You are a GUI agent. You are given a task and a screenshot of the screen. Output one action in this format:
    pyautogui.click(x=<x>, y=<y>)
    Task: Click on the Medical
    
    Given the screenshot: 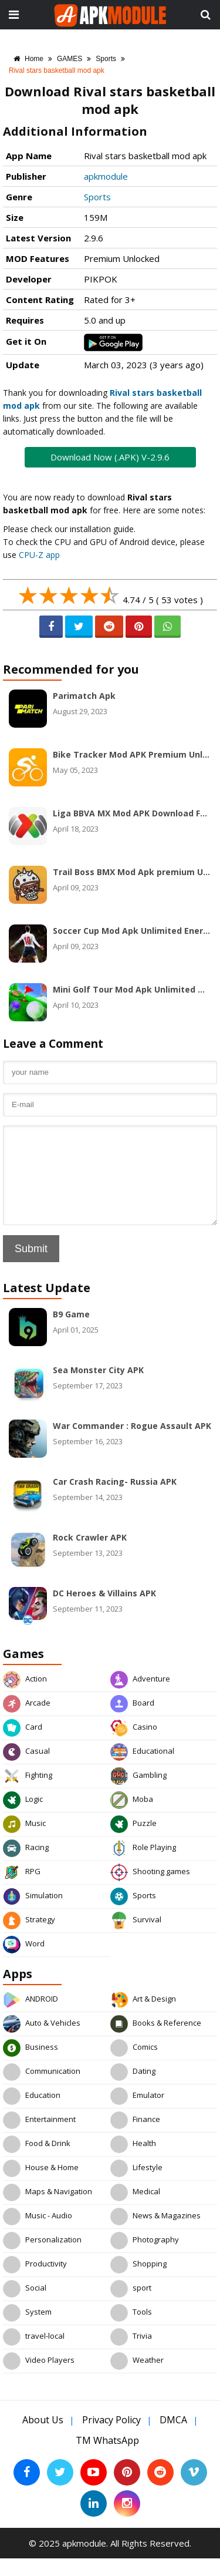 What is the action you would take?
    pyautogui.click(x=135, y=2210)
    